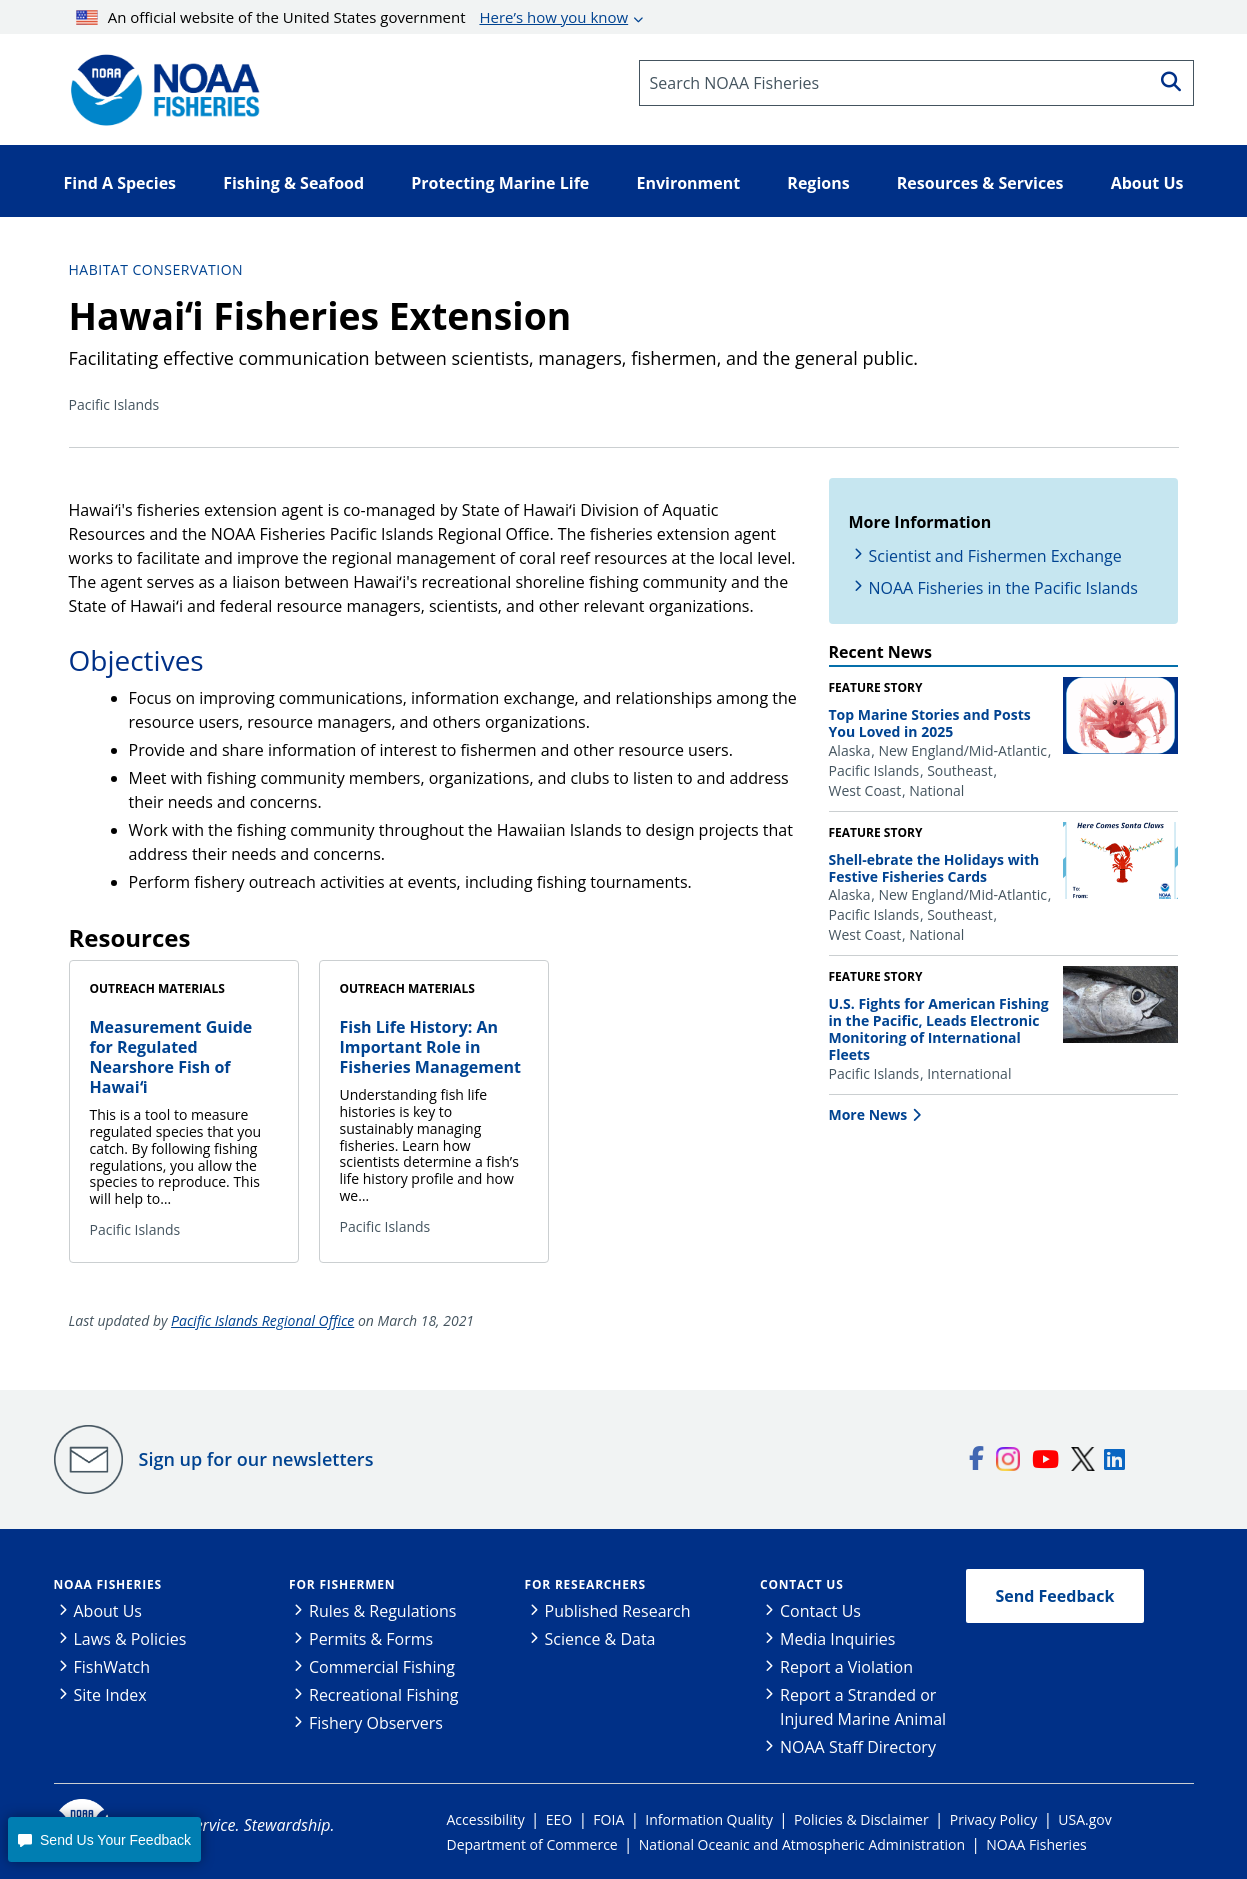 This screenshot has width=1247, height=1879. Describe the element at coordinates (110, 1695) in the screenshot. I see `Site Index` at that location.